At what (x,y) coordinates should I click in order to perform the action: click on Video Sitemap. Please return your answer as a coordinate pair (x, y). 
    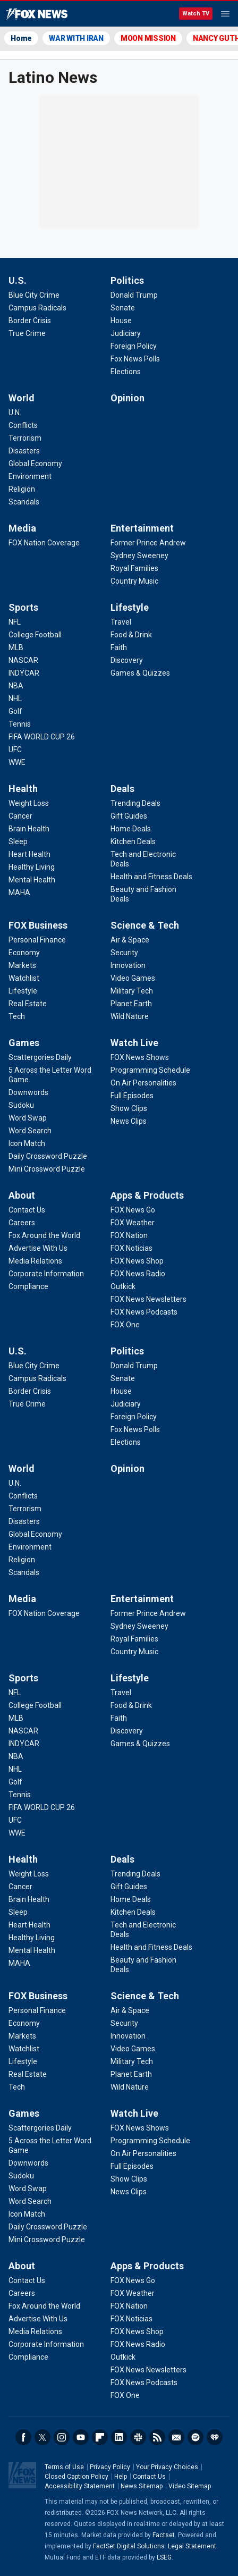
    Looking at the image, I should click on (189, 2486).